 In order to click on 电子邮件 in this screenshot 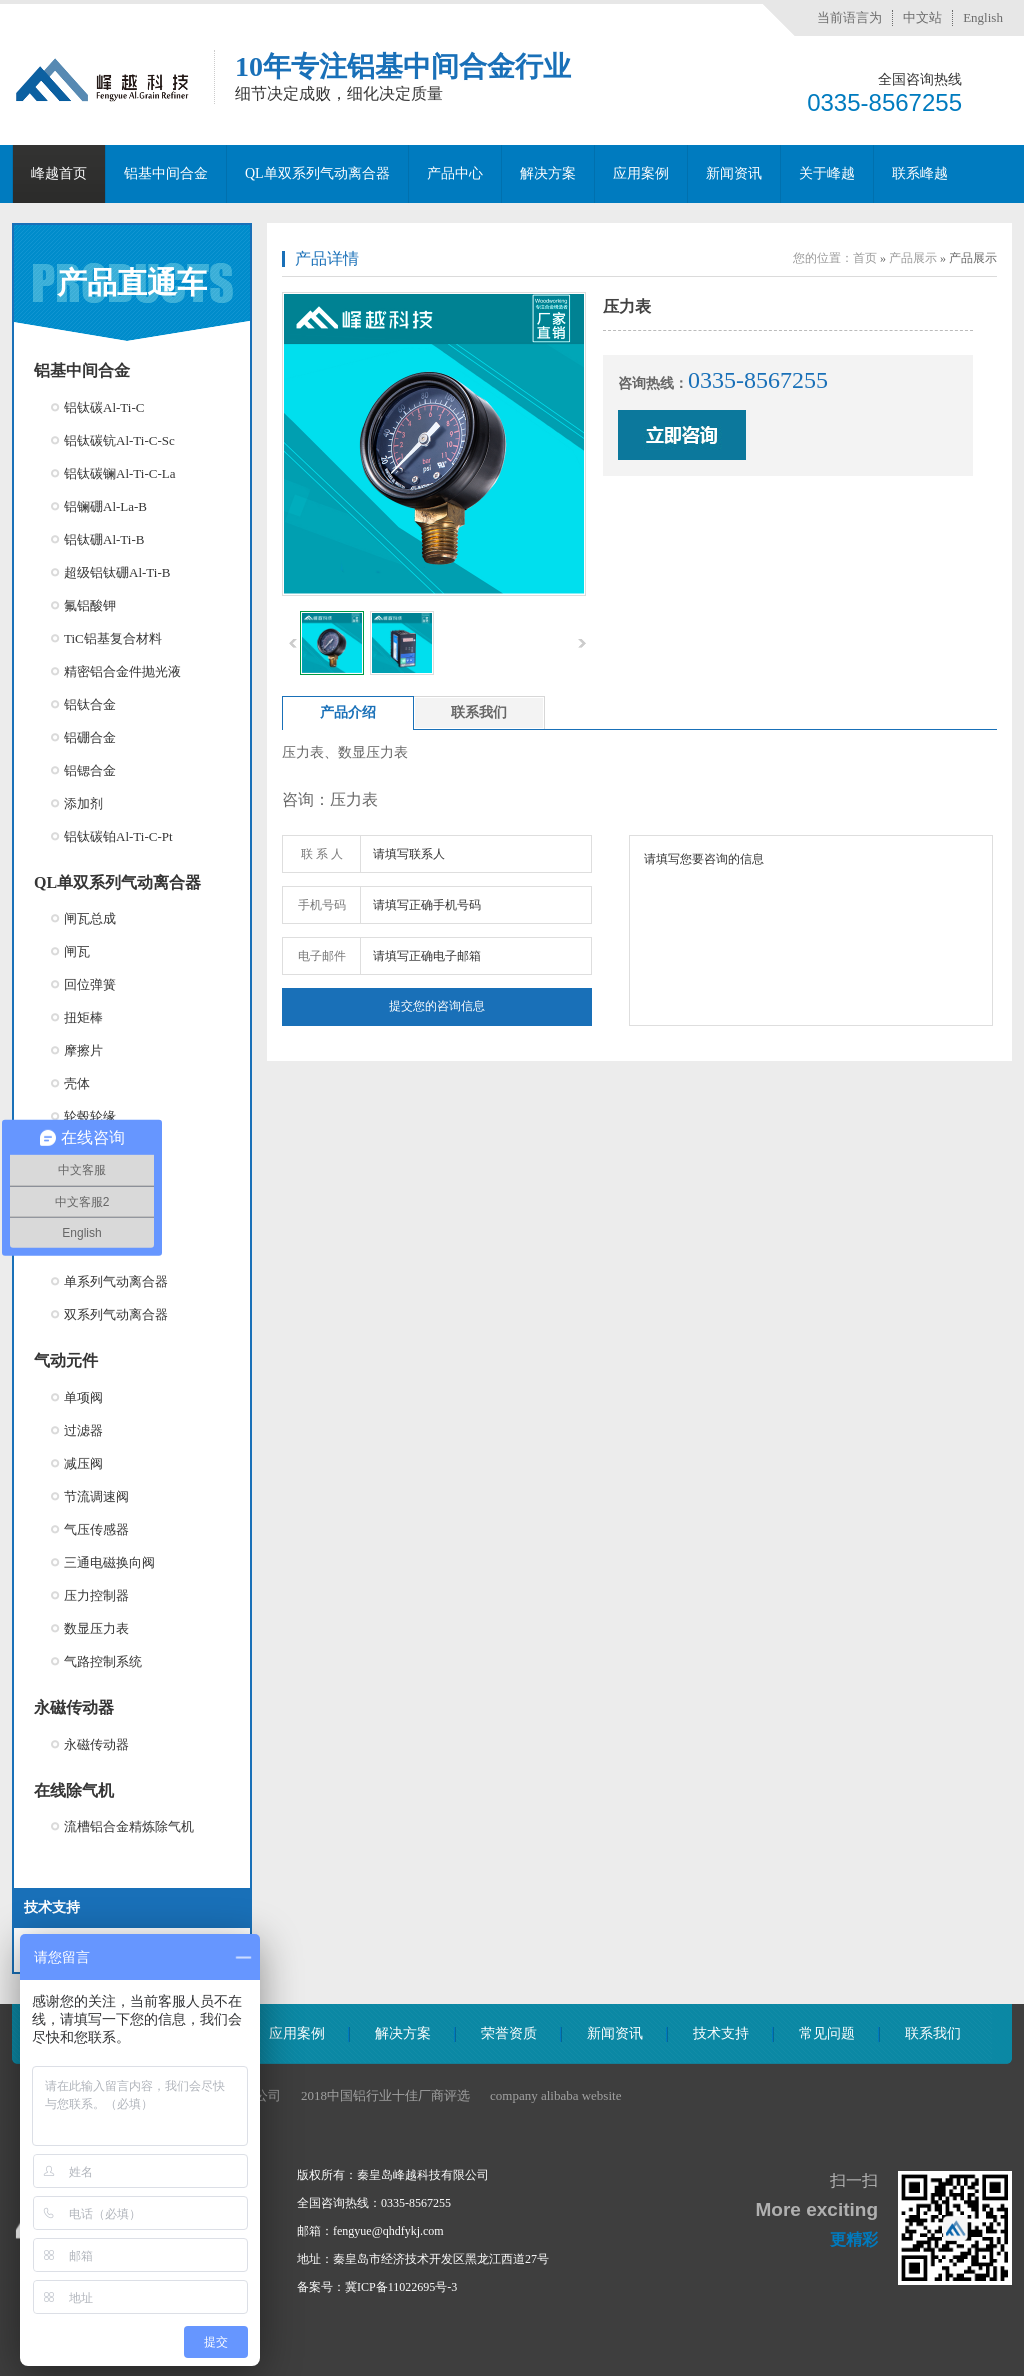, I will do `click(322, 956)`.